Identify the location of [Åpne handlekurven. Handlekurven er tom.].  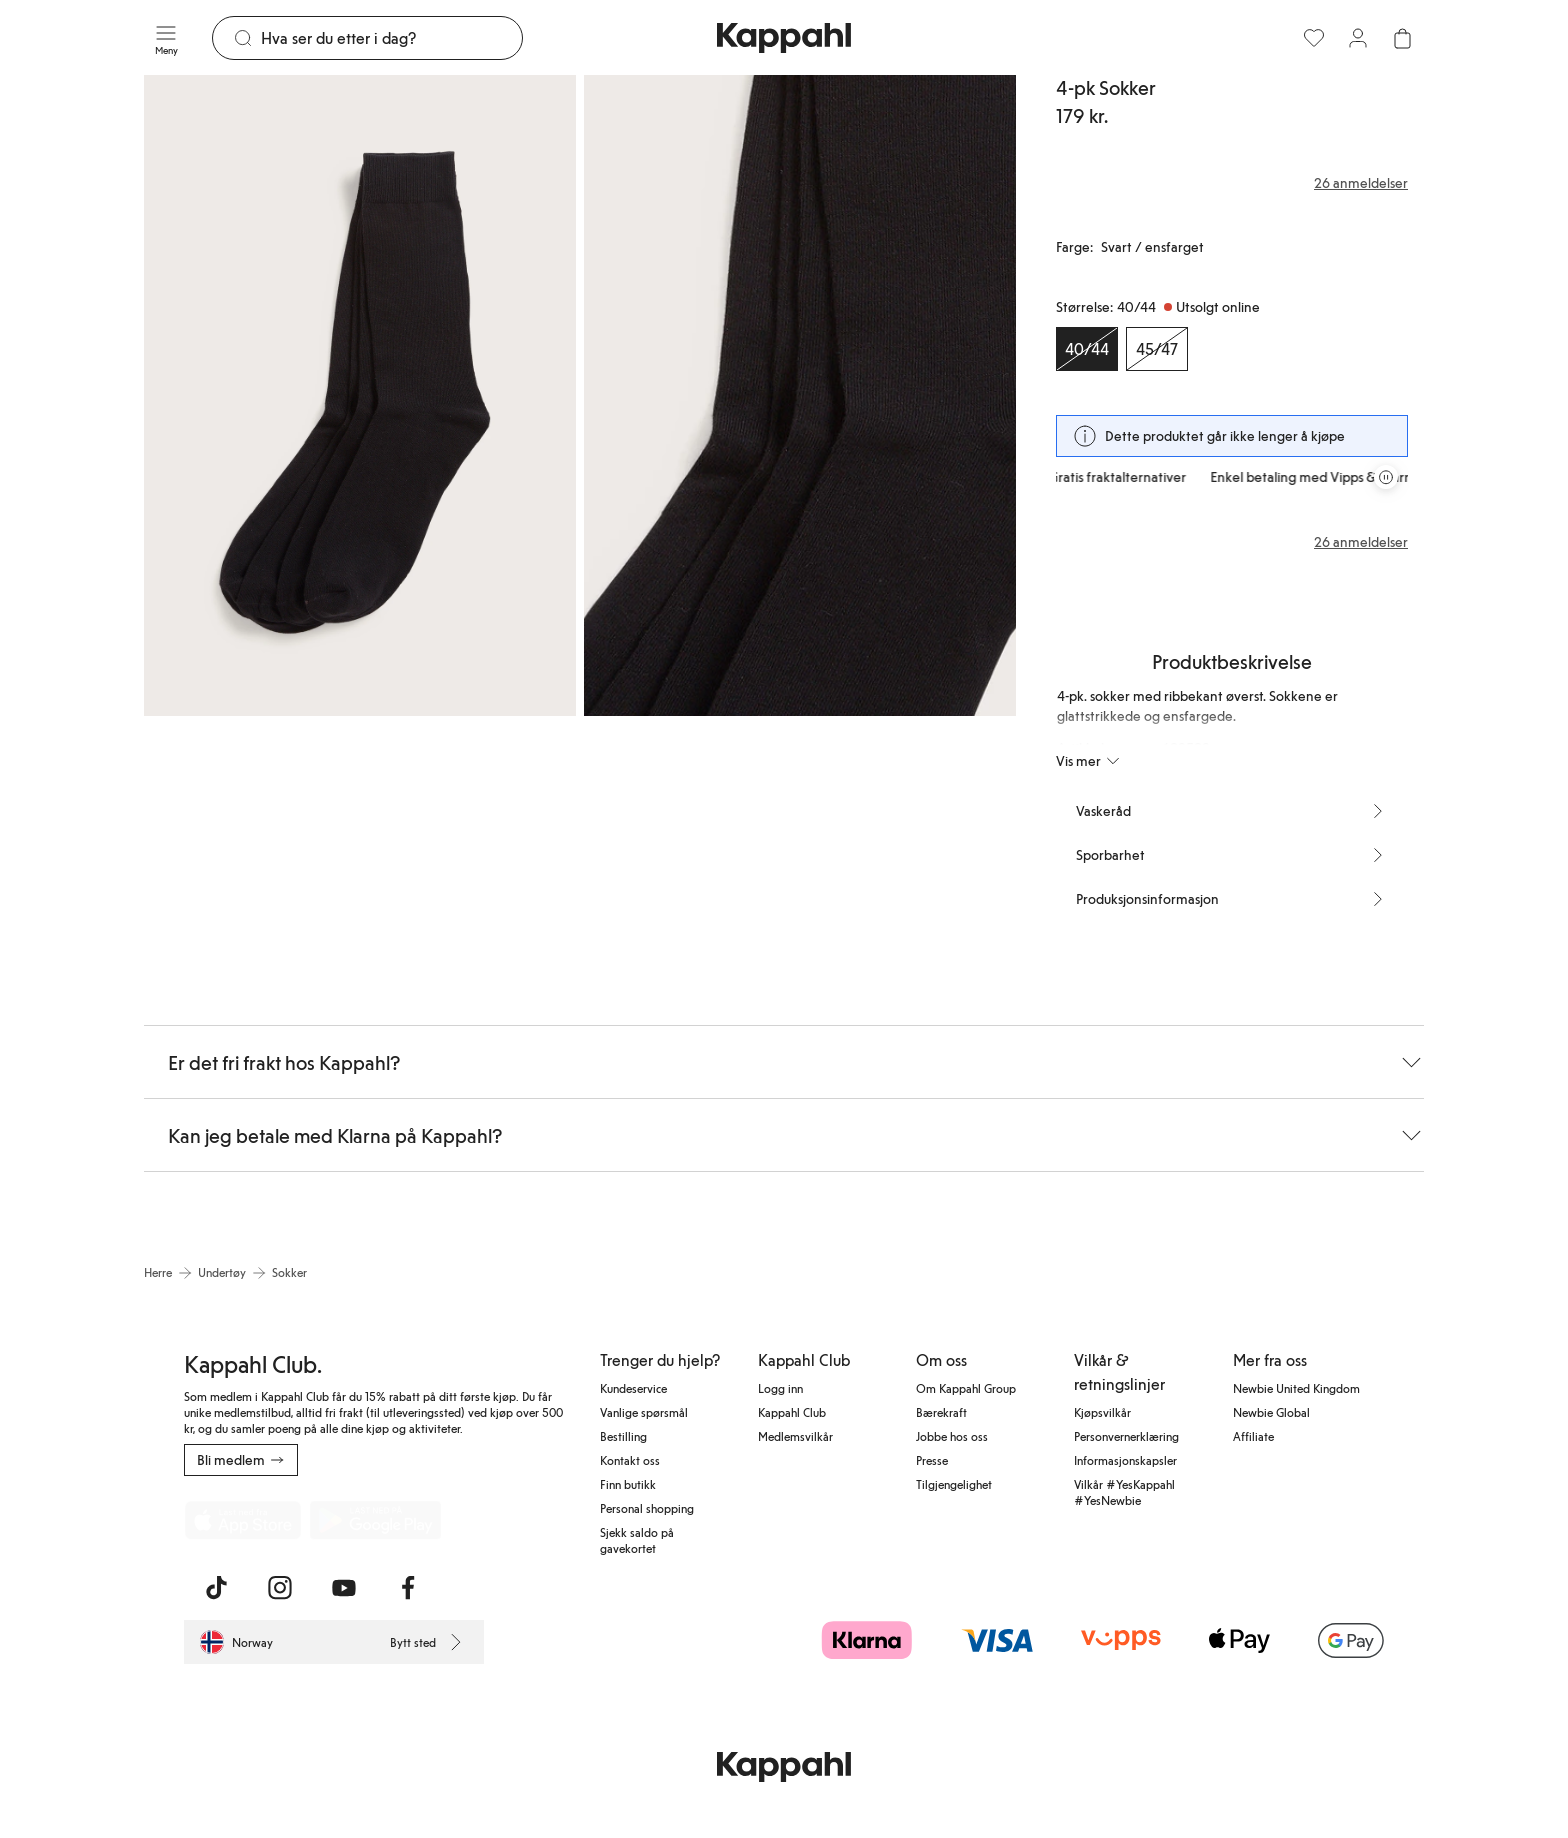
(1402, 38).